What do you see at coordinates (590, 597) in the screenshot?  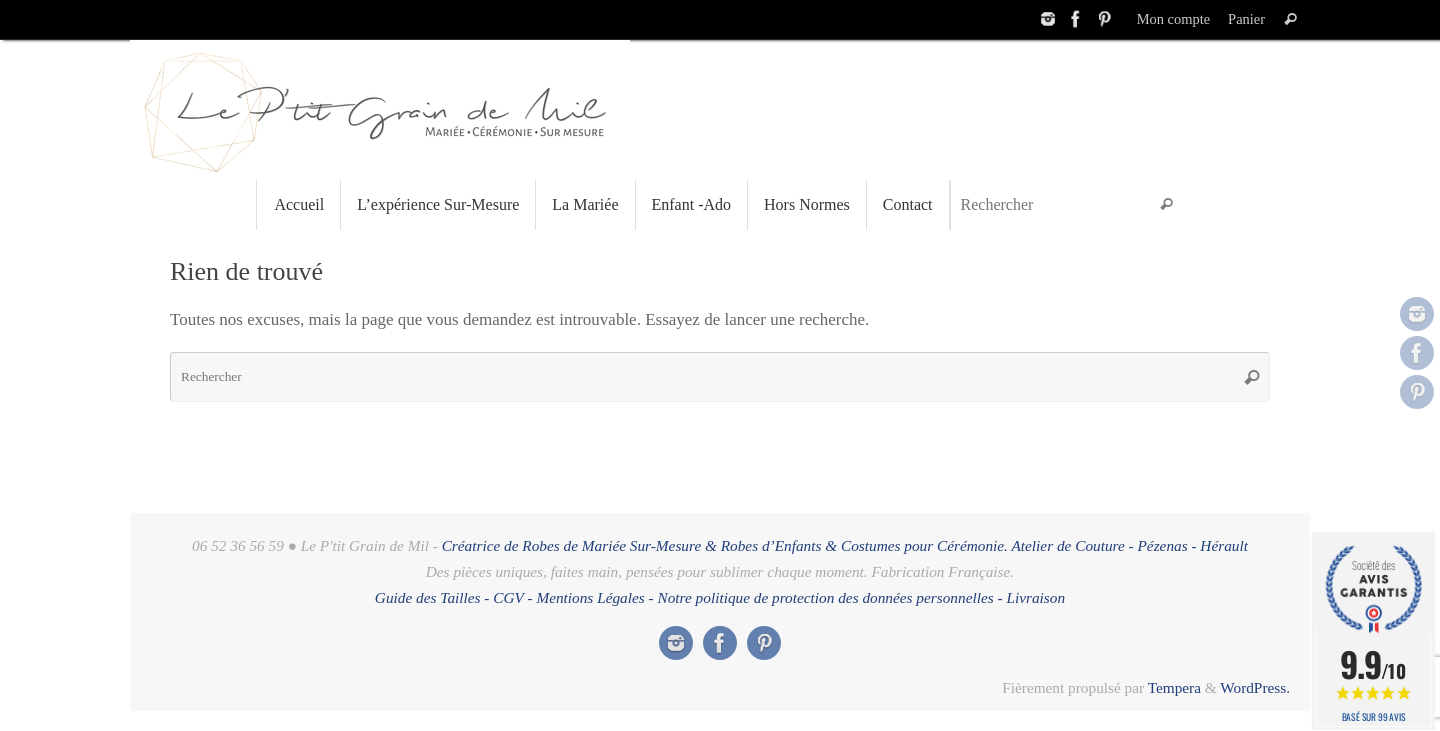 I see `Mentions Légales` at bounding box center [590, 597].